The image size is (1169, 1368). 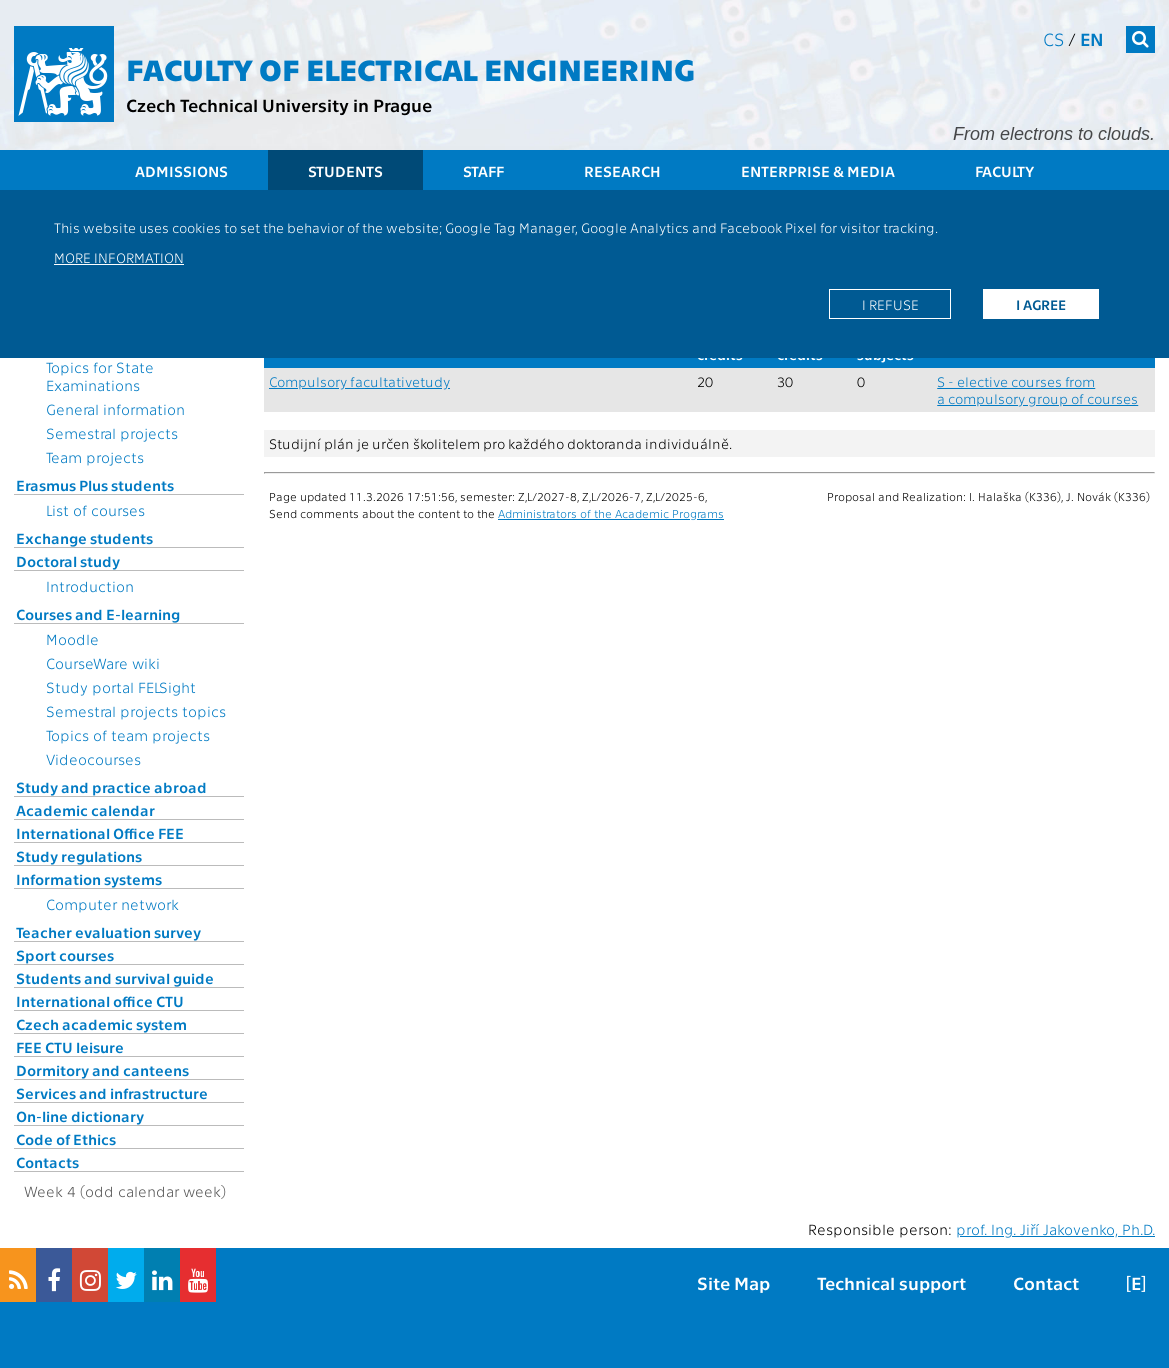 I want to click on S - elective courses from a compulsory group of courses, so click(x=1037, y=390).